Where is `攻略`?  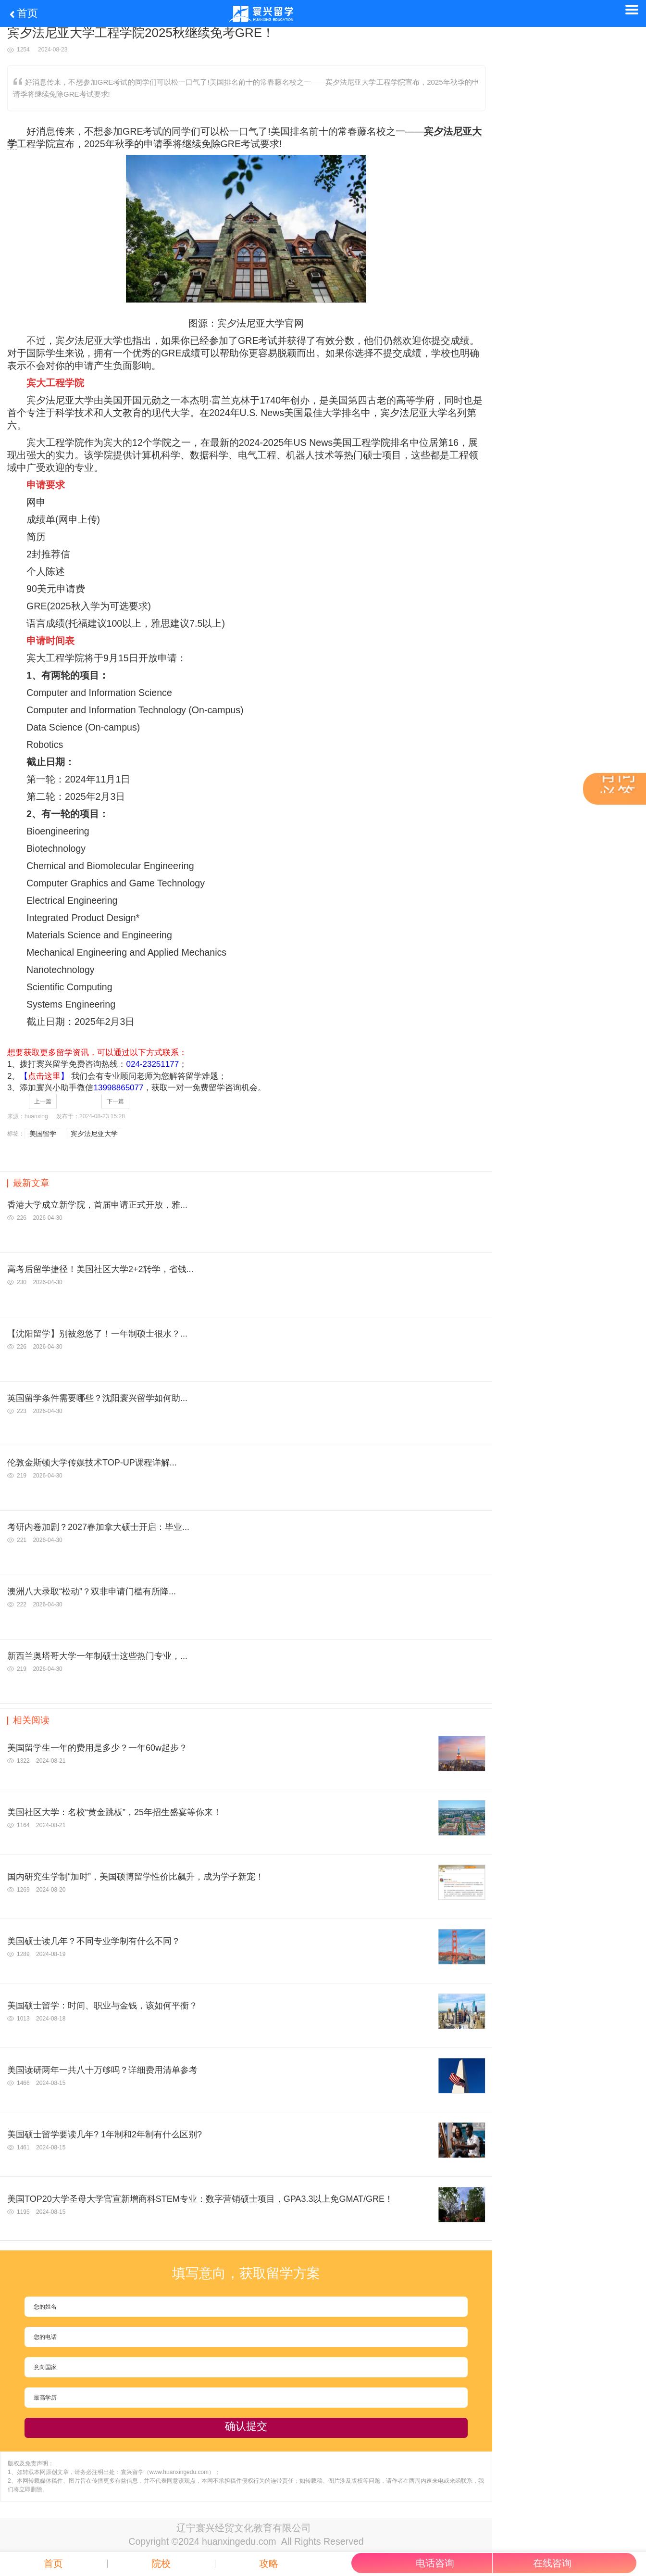 攻略 is located at coordinates (268, 2564).